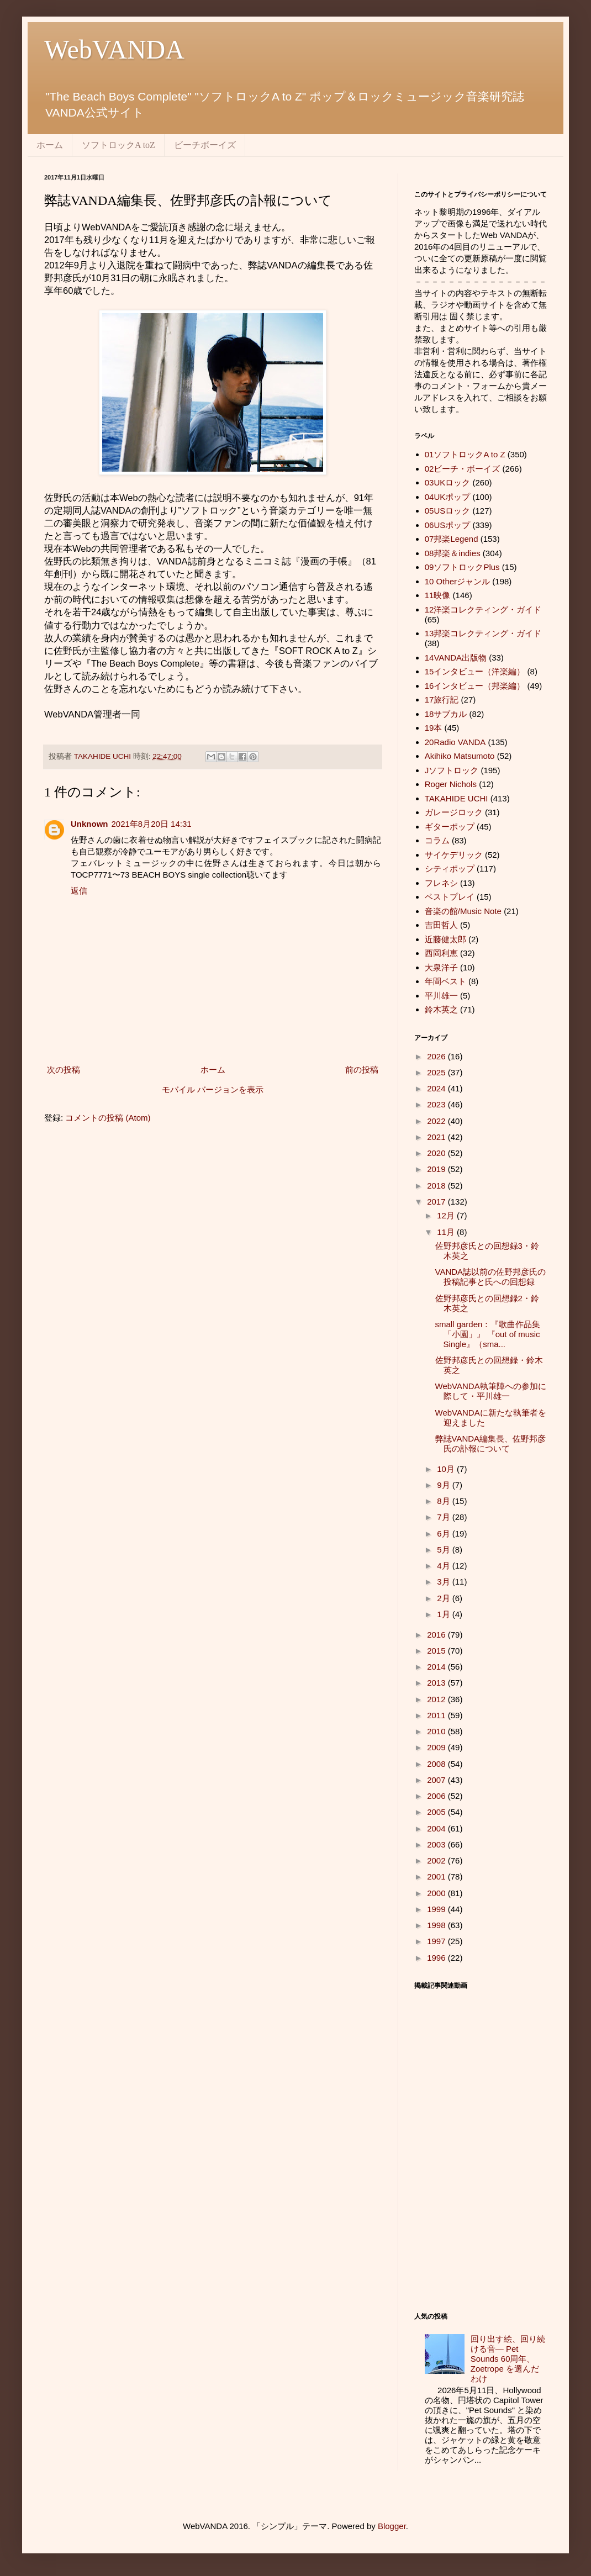  I want to click on 返信, so click(79, 890).